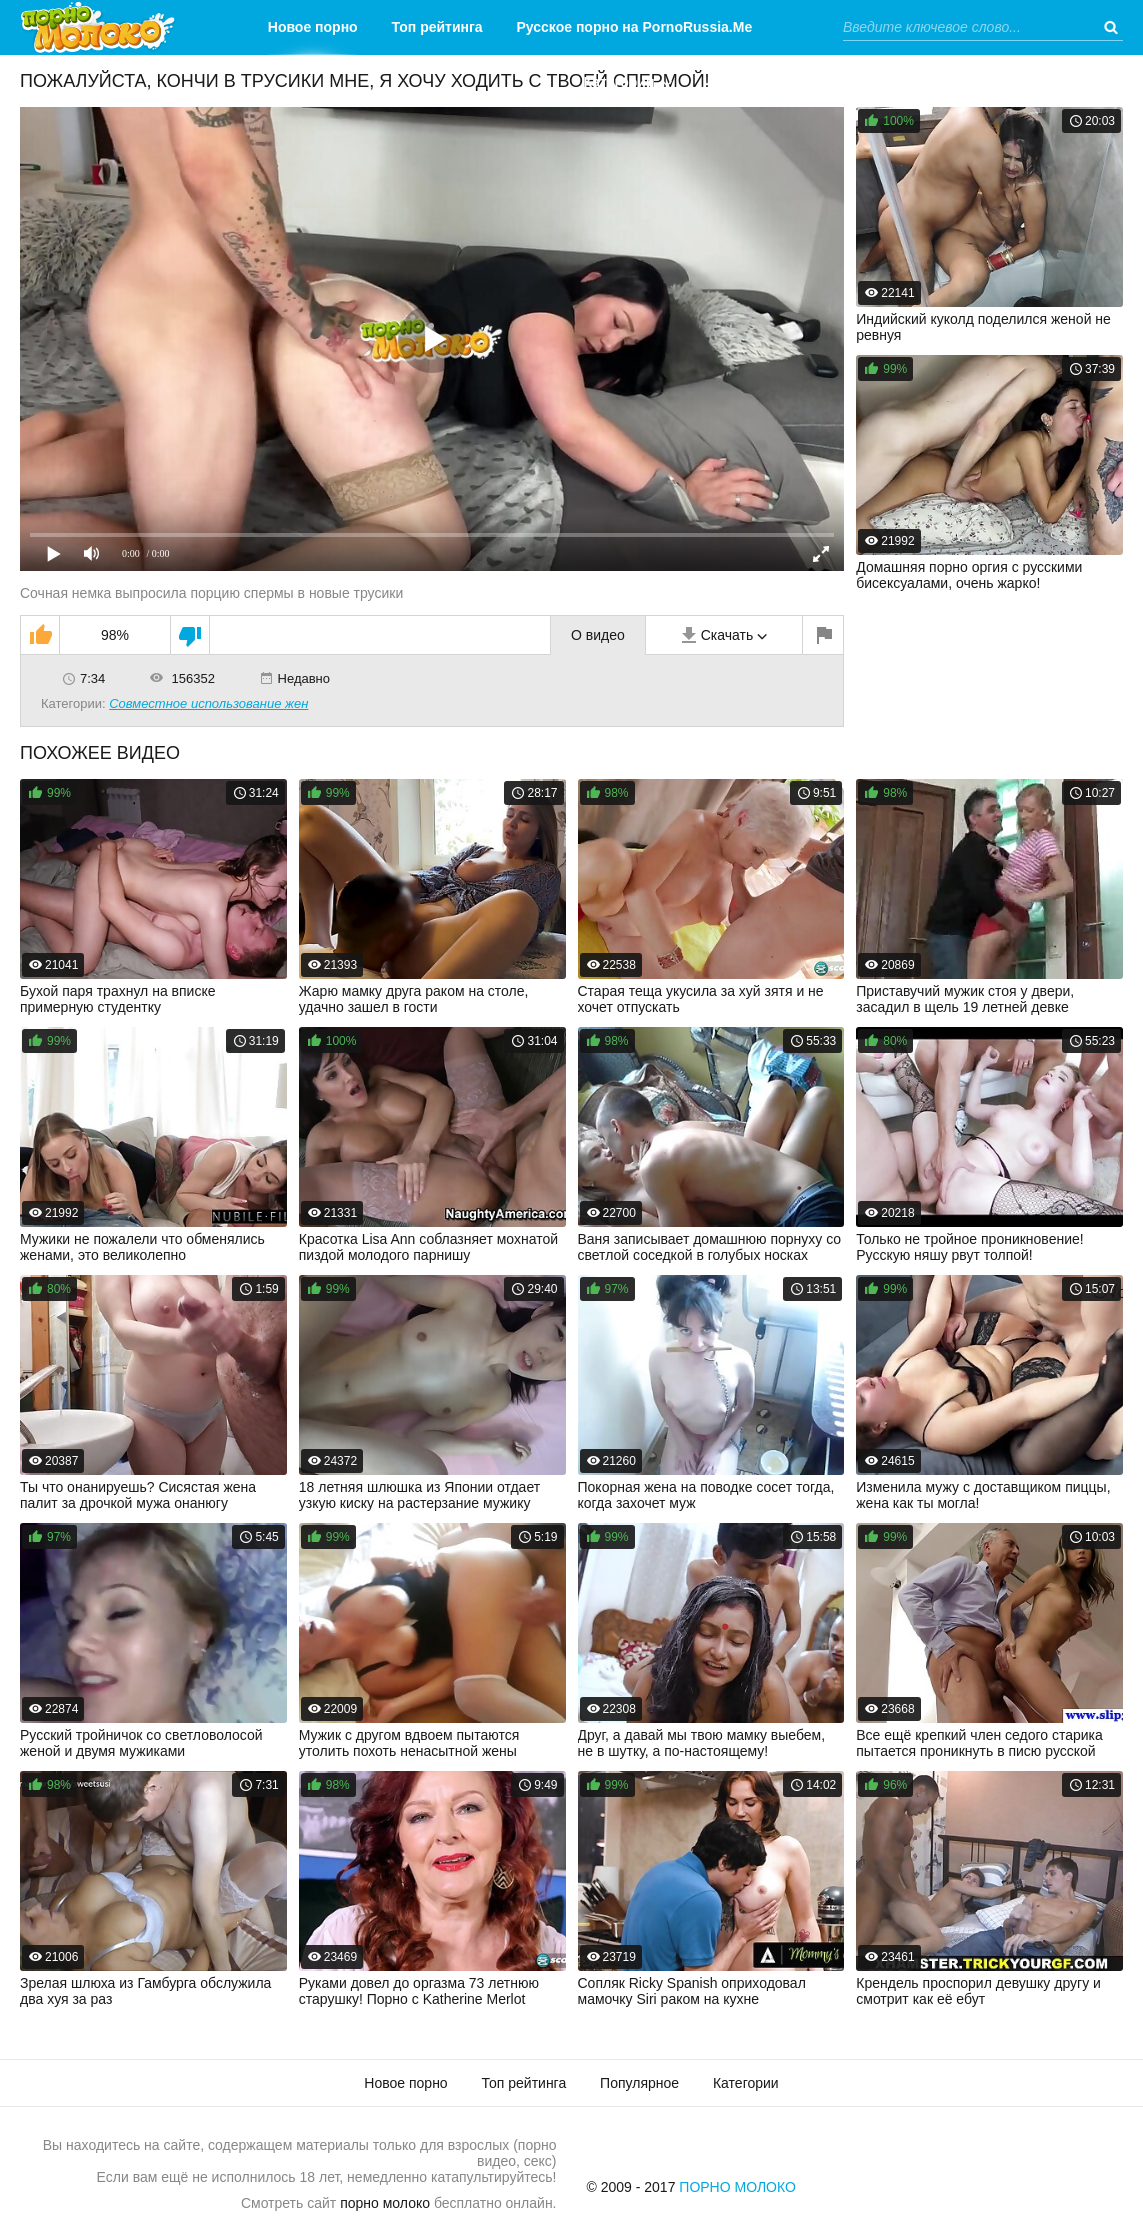 The image size is (1143, 2221). I want to click on Топ рейтинга, so click(437, 27).